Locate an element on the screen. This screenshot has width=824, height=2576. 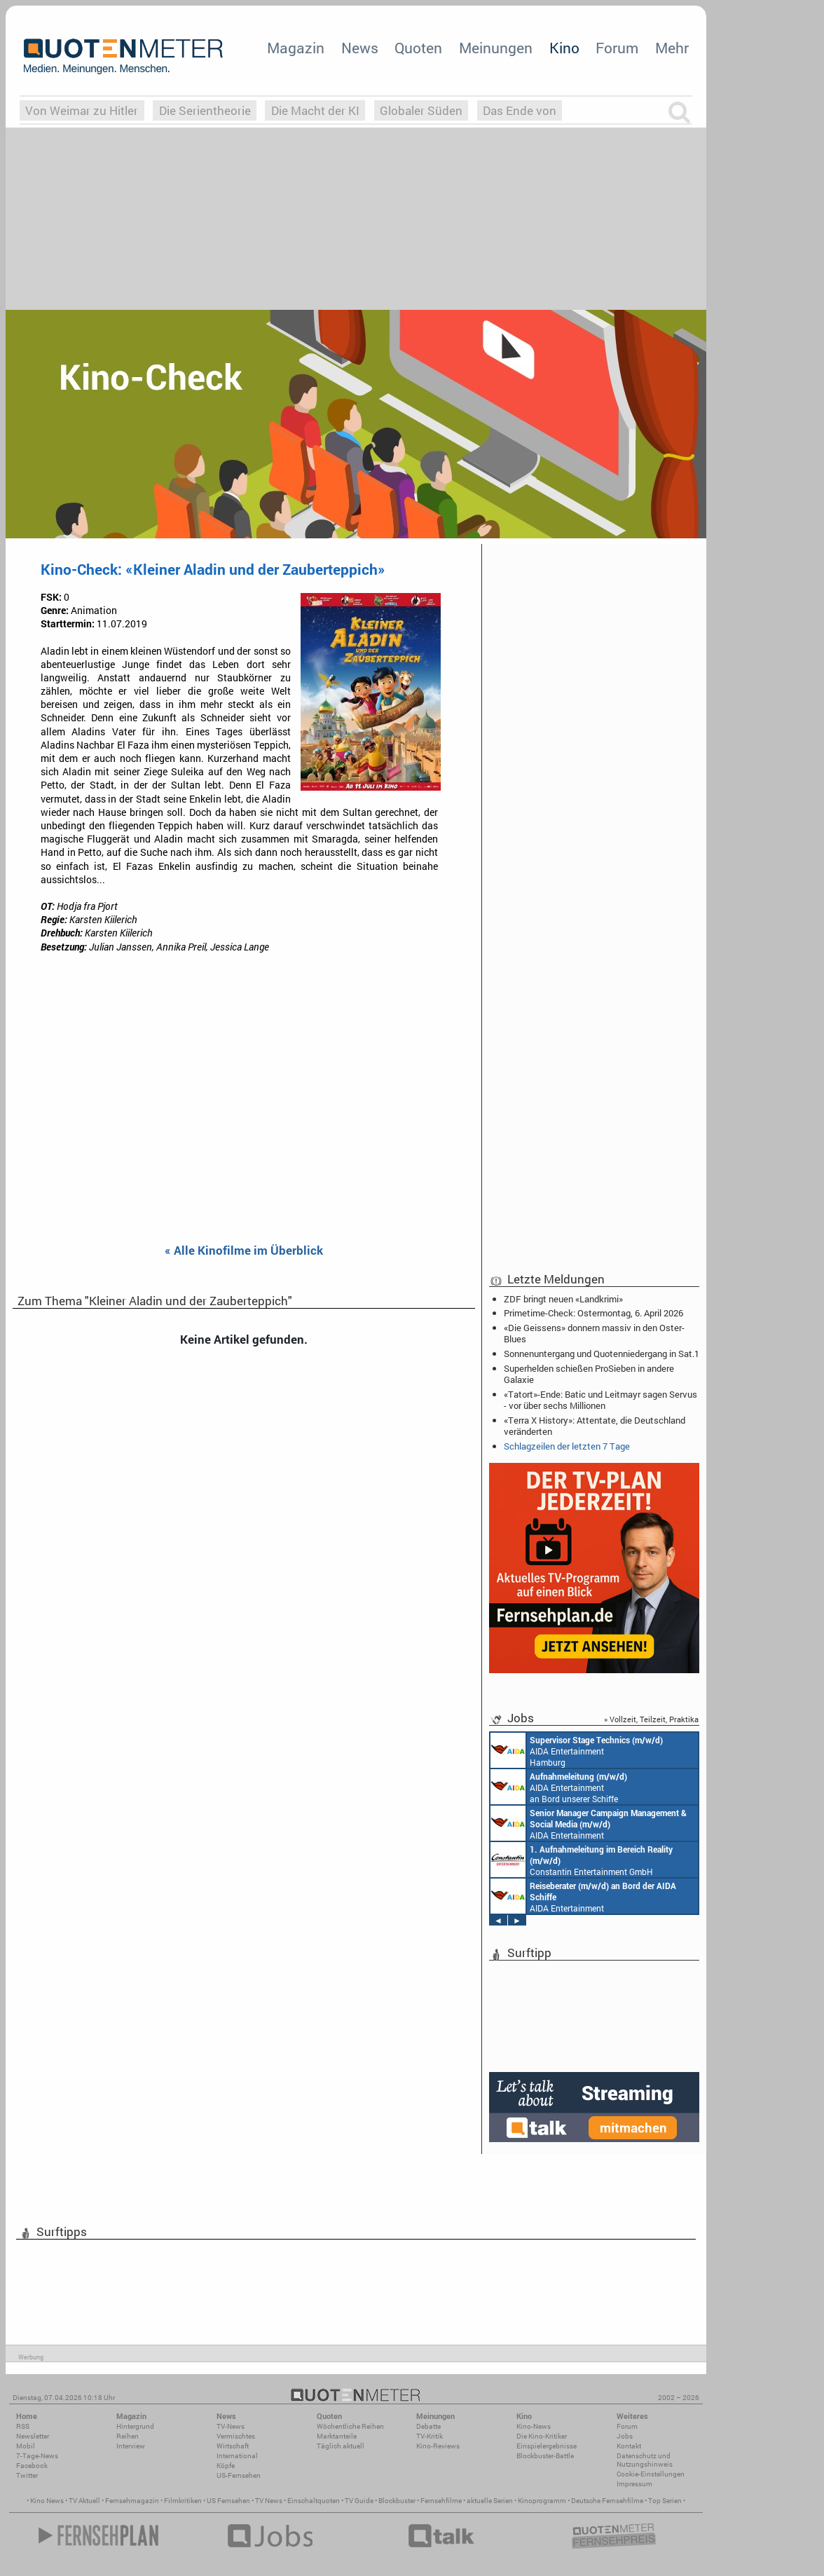
aktuelle Serien is located at coordinates (490, 2500).